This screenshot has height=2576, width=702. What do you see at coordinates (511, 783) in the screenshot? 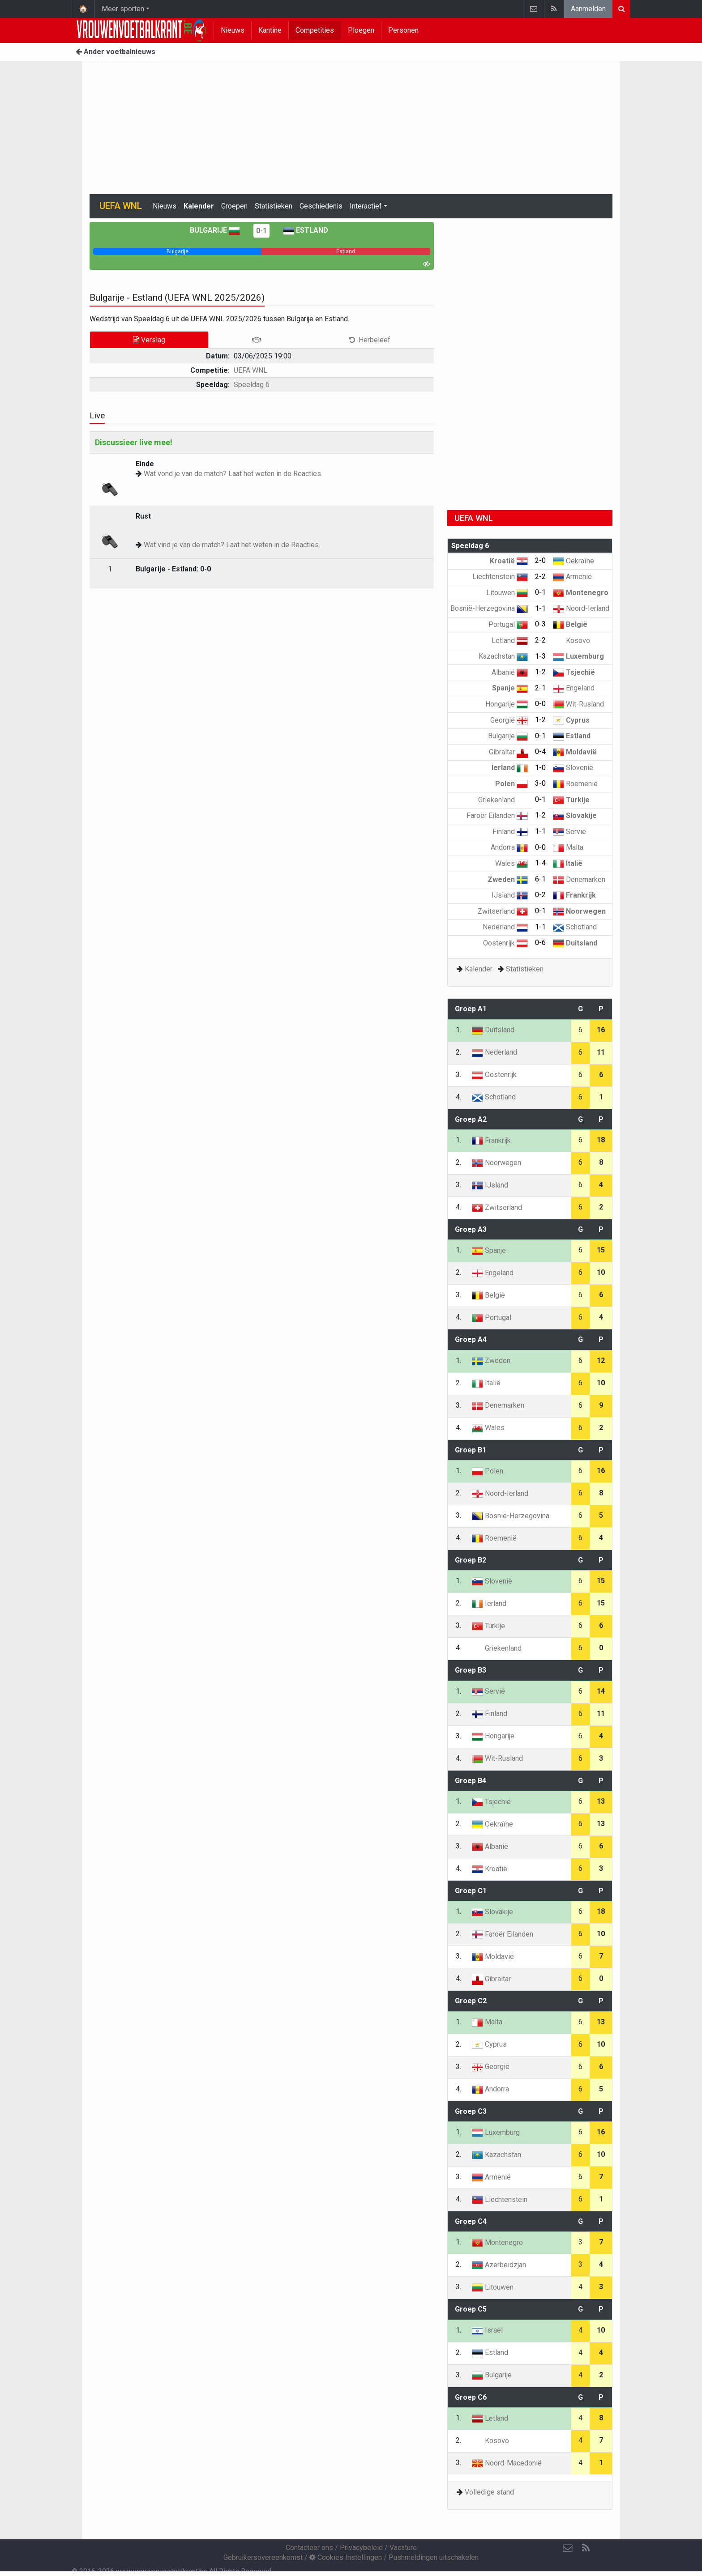
I see `Polen` at bounding box center [511, 783].